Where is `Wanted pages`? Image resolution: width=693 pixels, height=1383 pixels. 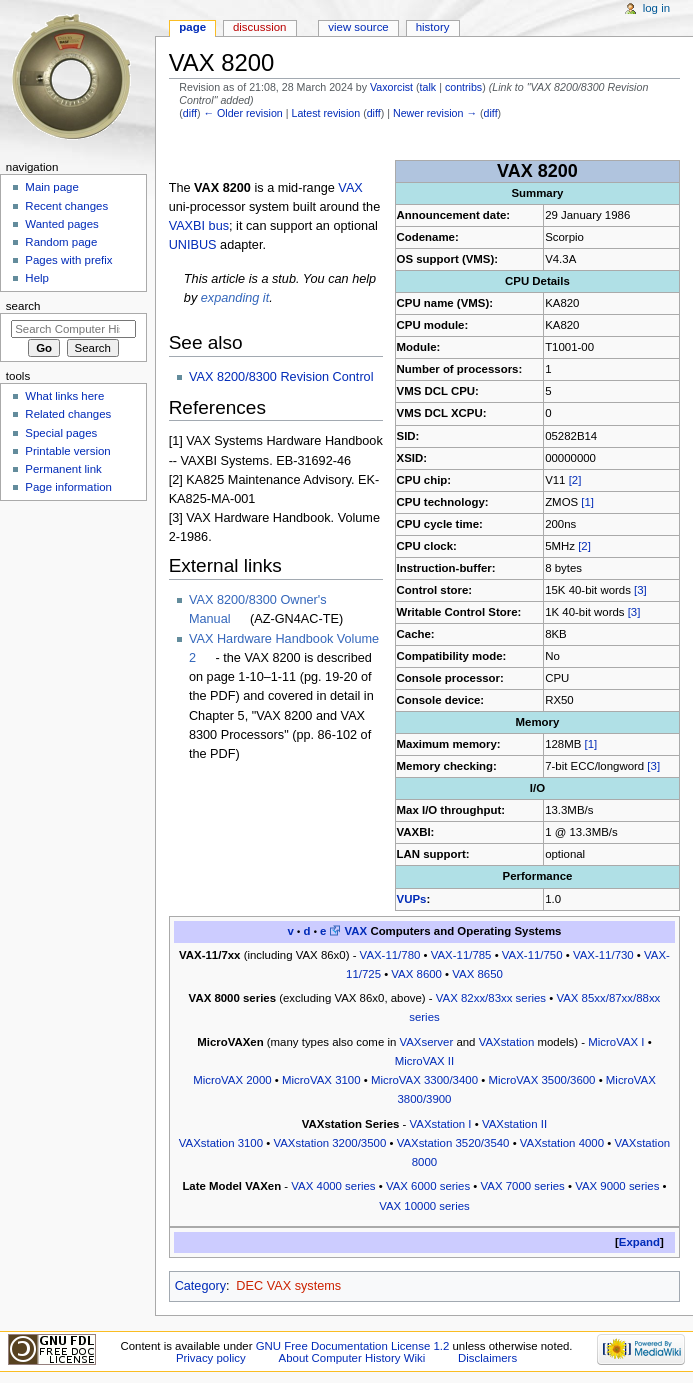 Wanted pages is located at coordinates (61, 224).